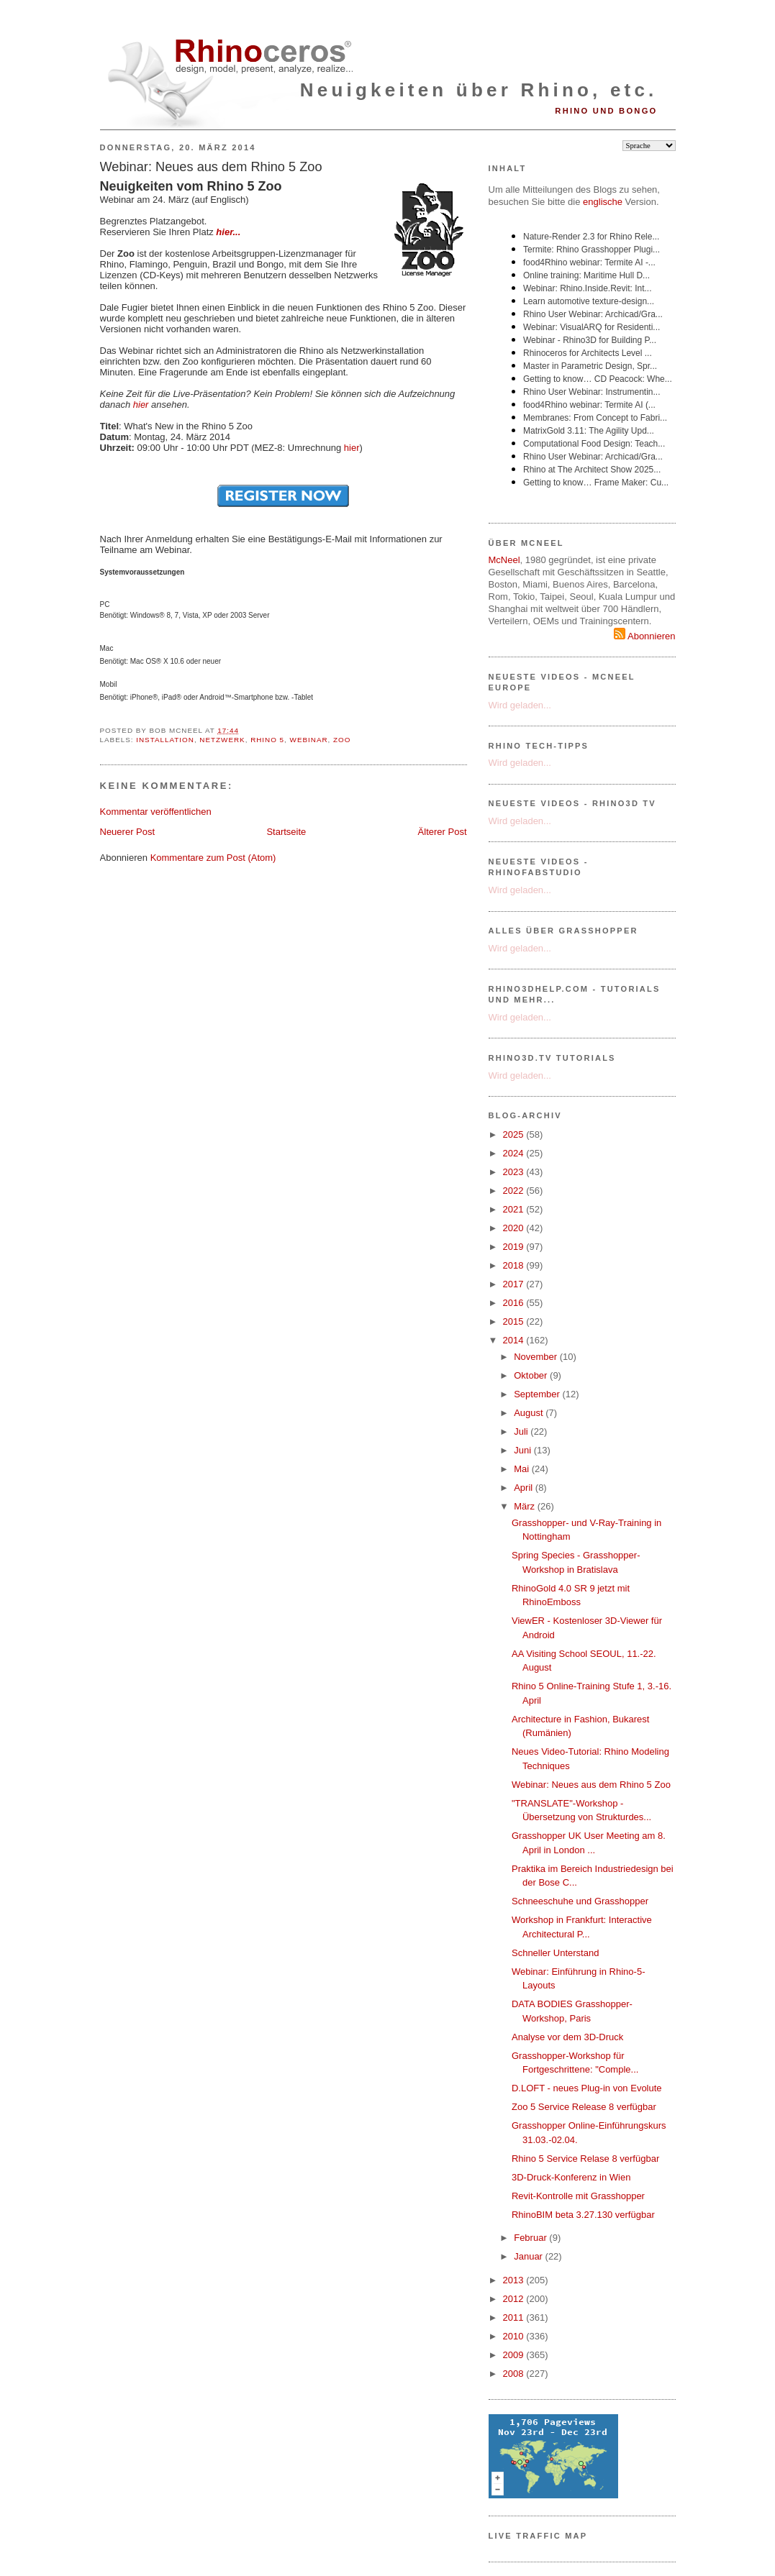 The image size is (775, 2576). I want to click on McNeel, so click(504, 559).